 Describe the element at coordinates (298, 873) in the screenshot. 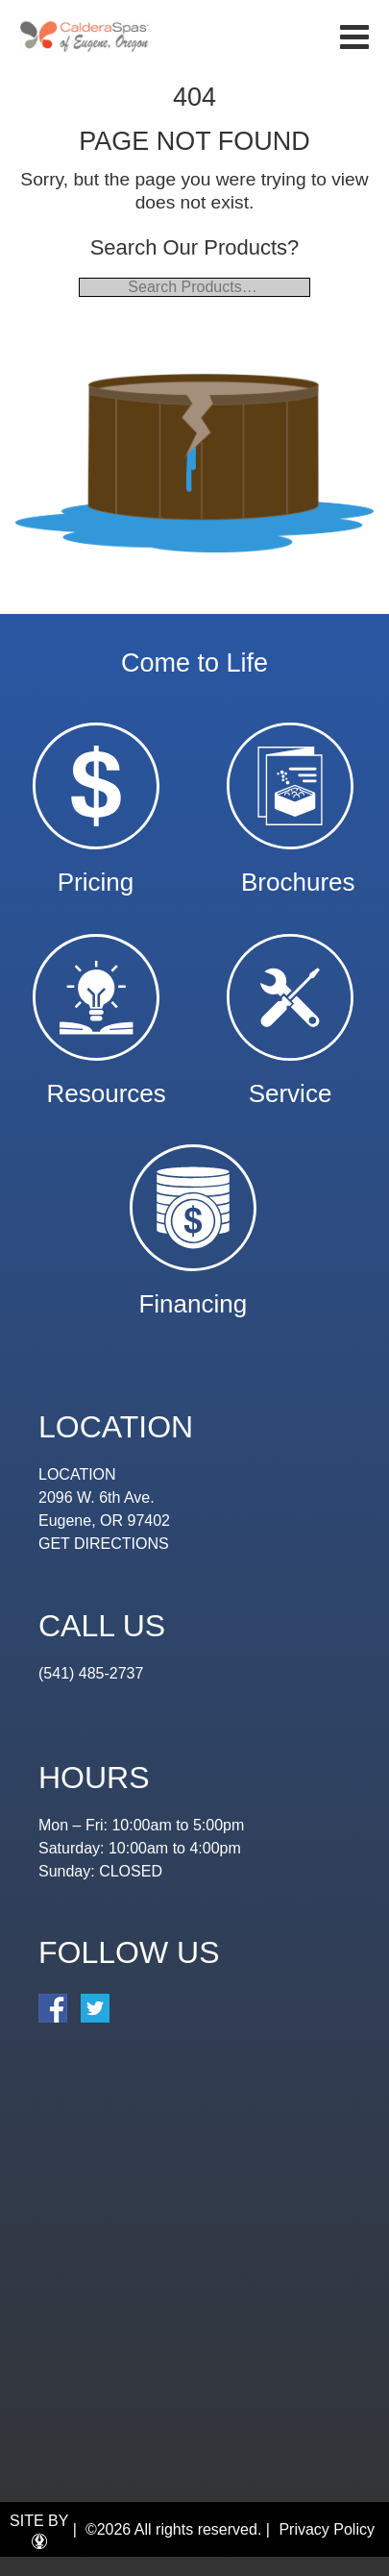

I see `Brochures` at that location.